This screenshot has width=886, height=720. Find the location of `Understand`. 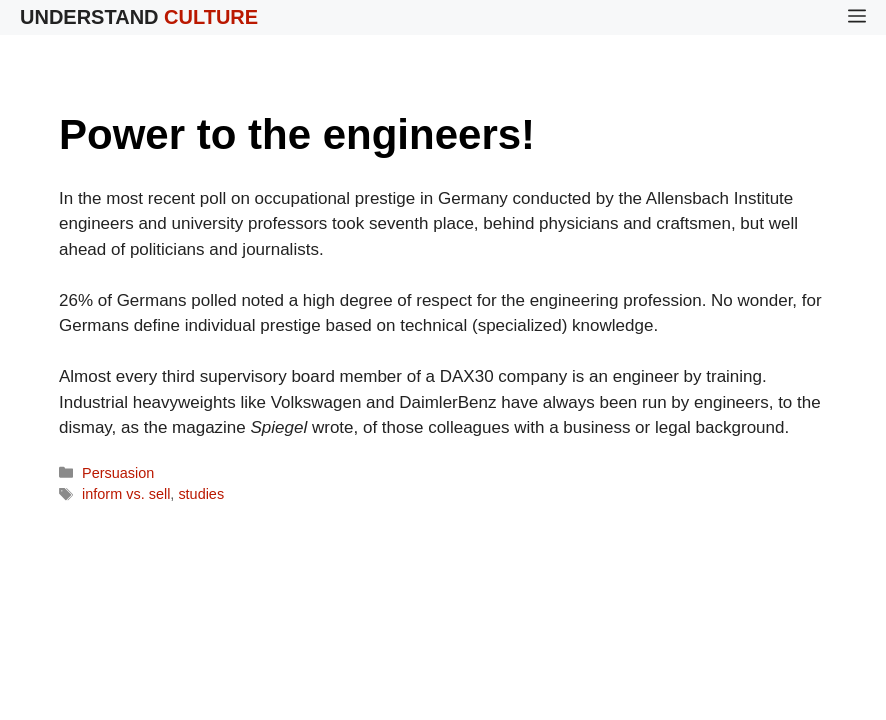

Understand is located at coordinates (139, 17).